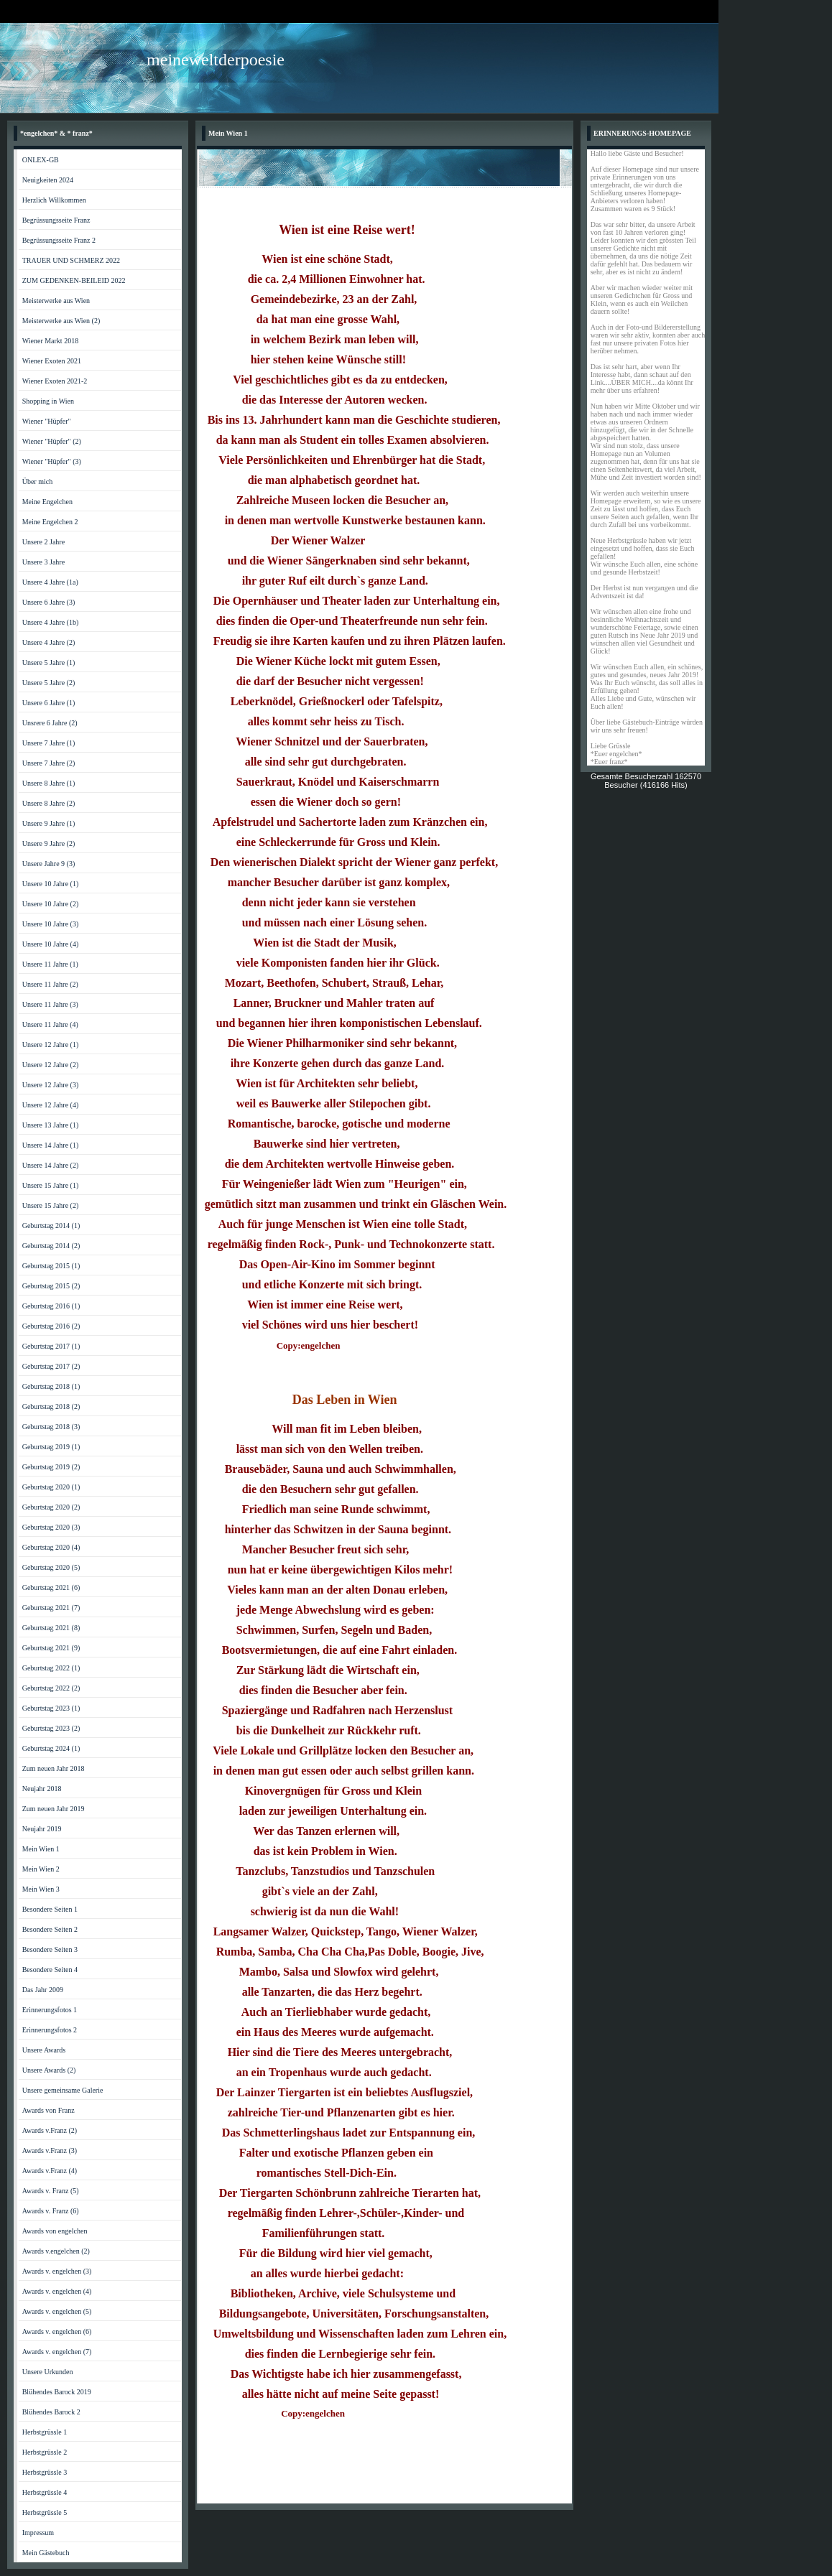 This screenshot has width=832, height=2576. What do you see at coordinates (51, 1386) in the screenshot?
I see `Geburtstag 2018 (1)` at bounding box center [51, 1386].